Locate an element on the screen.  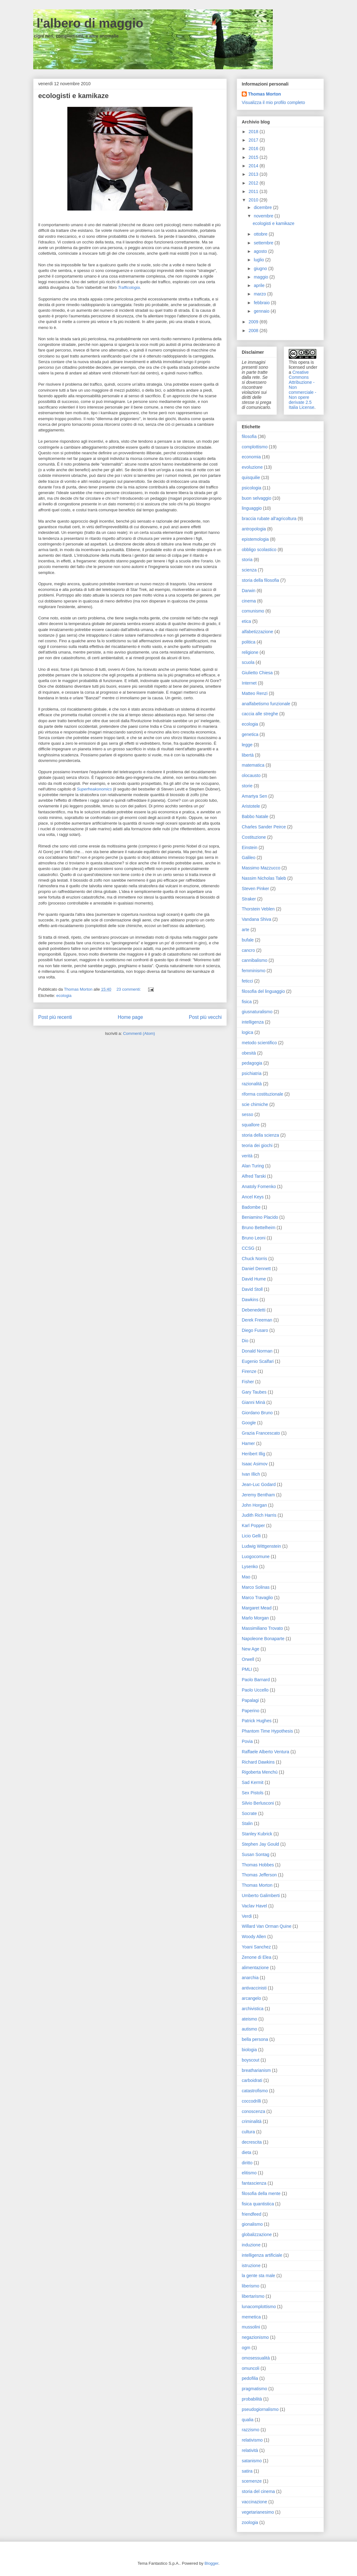
Luogocomune is located at coordinates (256, 1556).